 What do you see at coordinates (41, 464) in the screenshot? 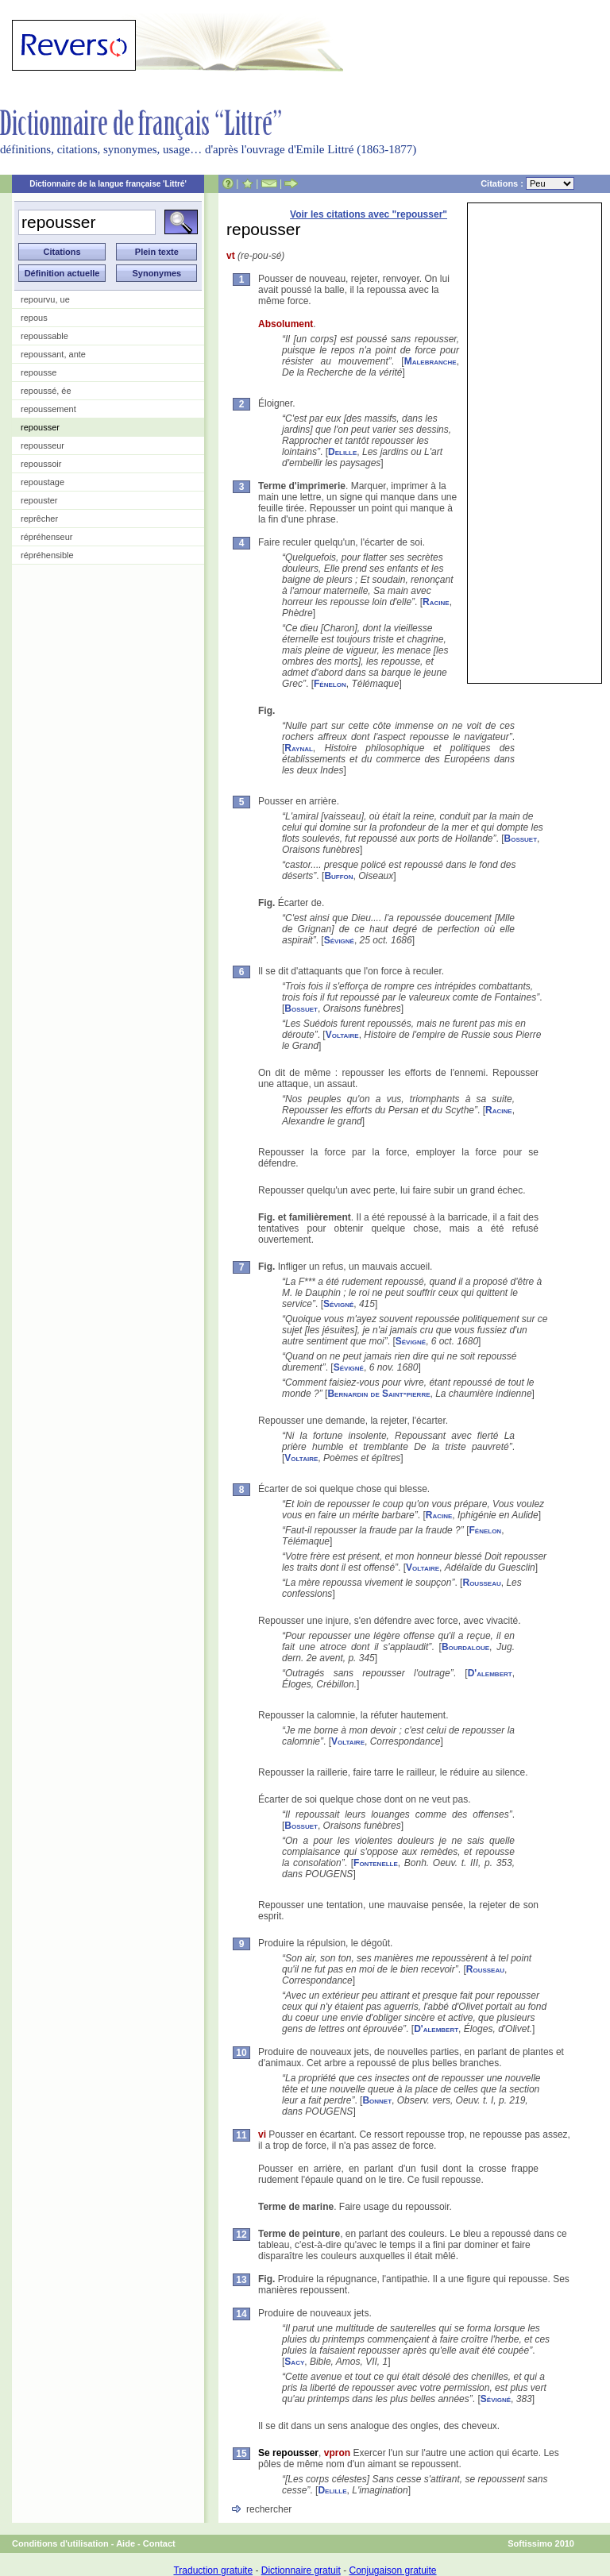
I see `repoussoir` at bounding box center [41, 464].